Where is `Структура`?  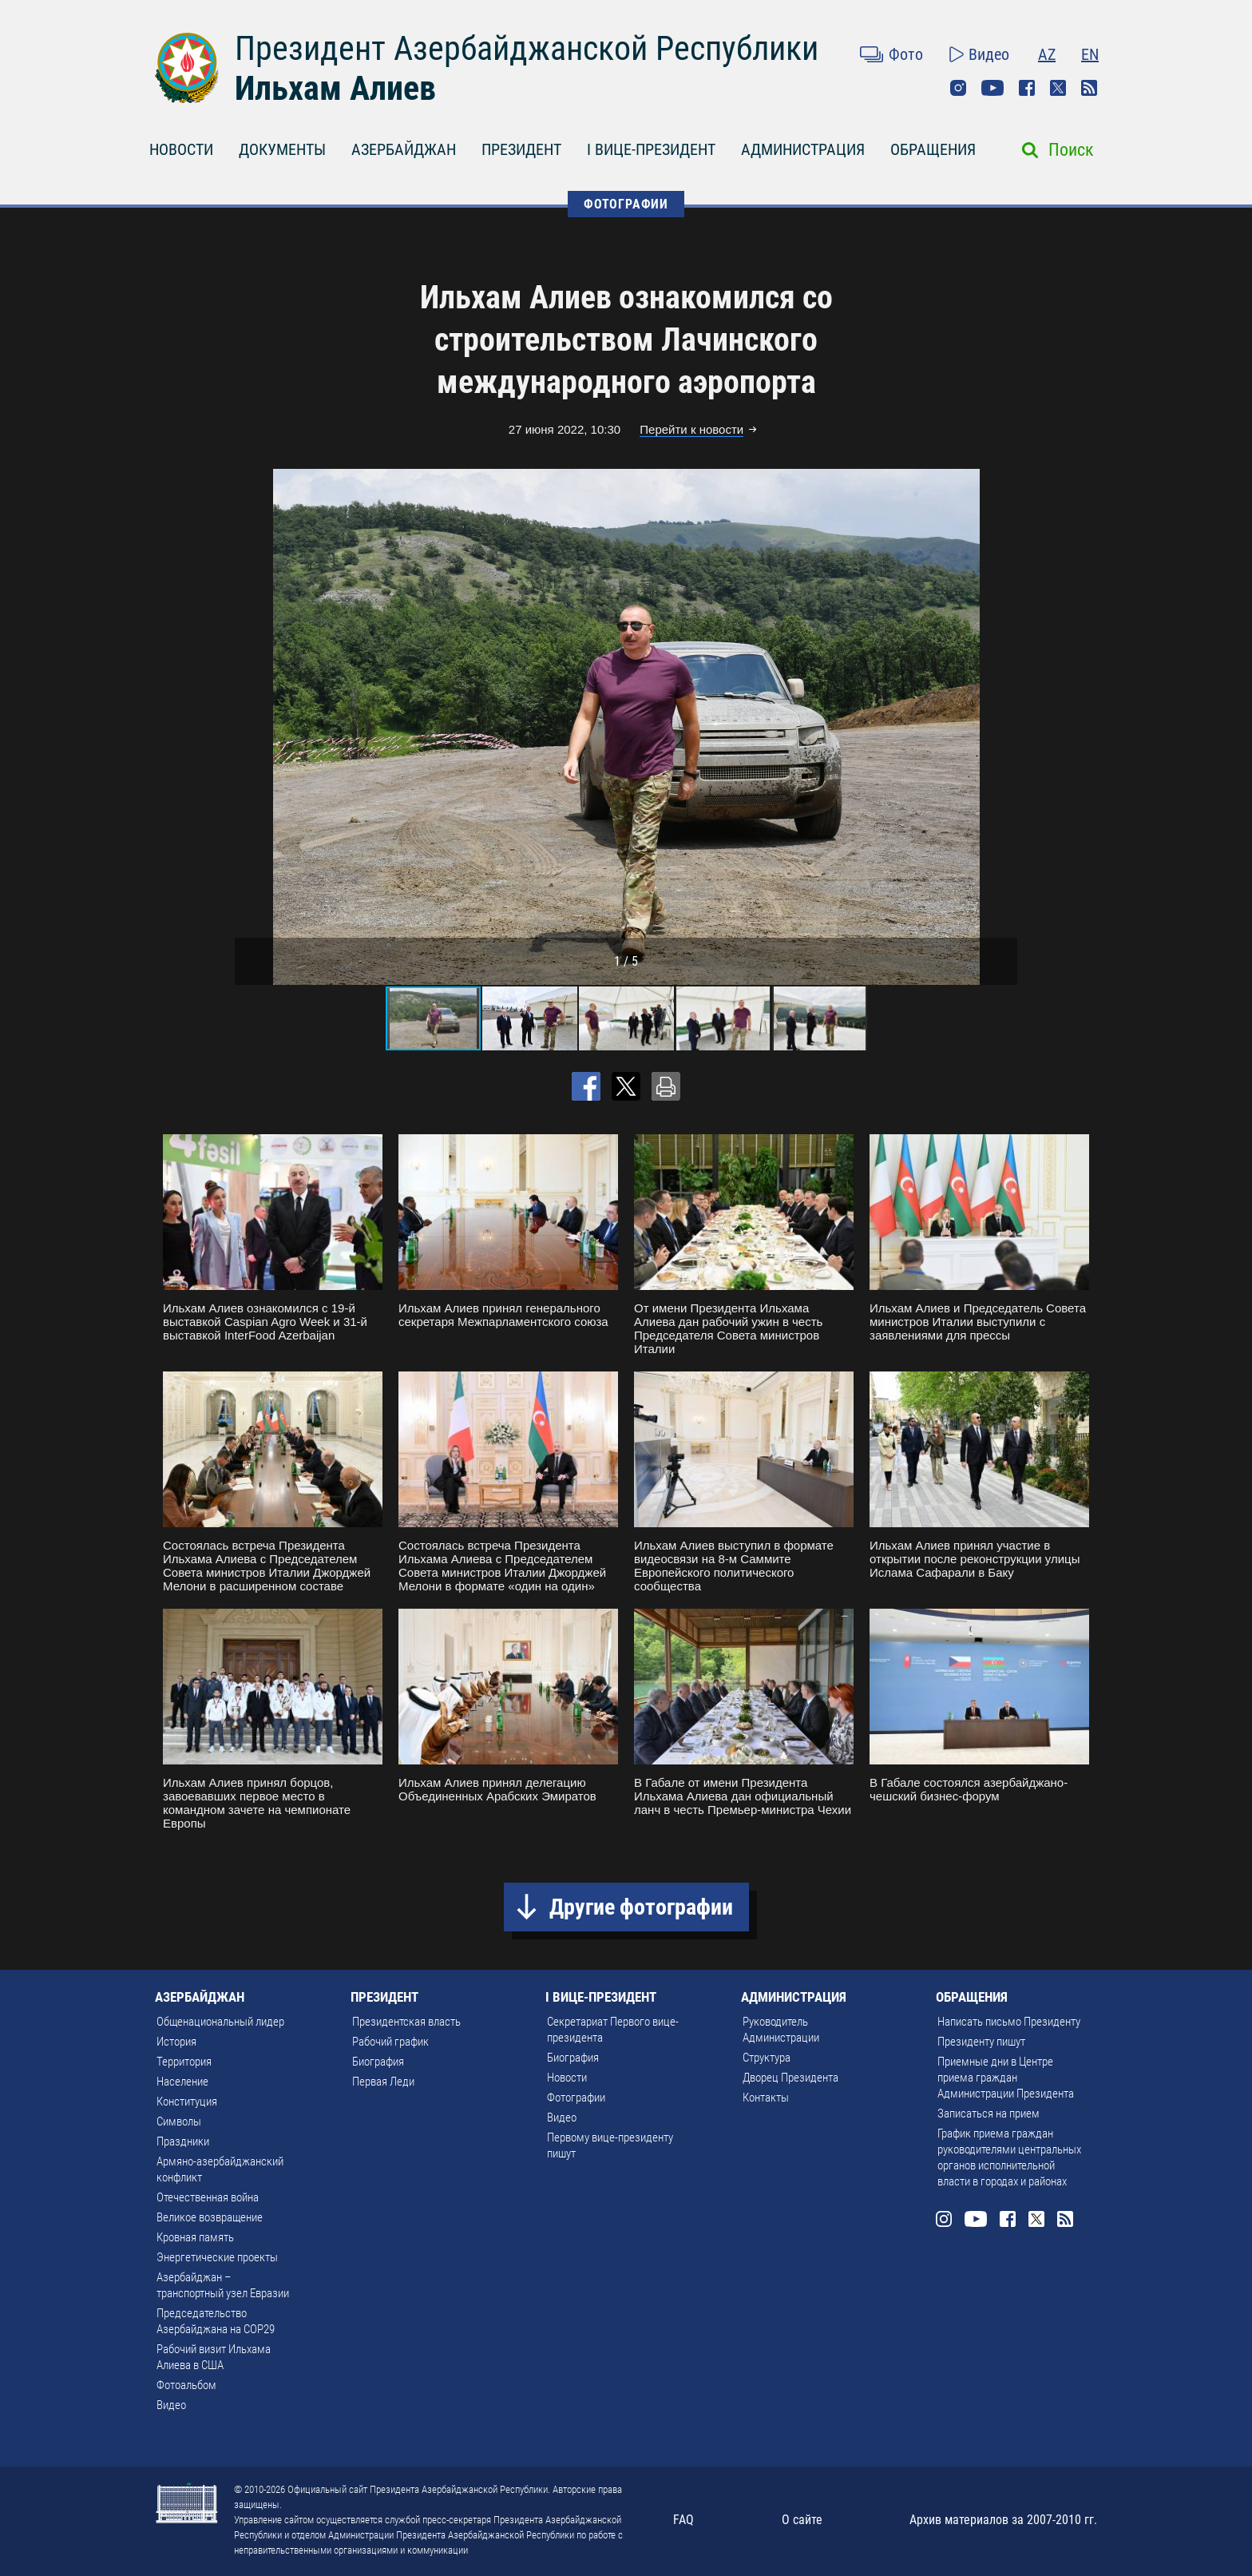 Структура is located at coordinates (766, 2057).